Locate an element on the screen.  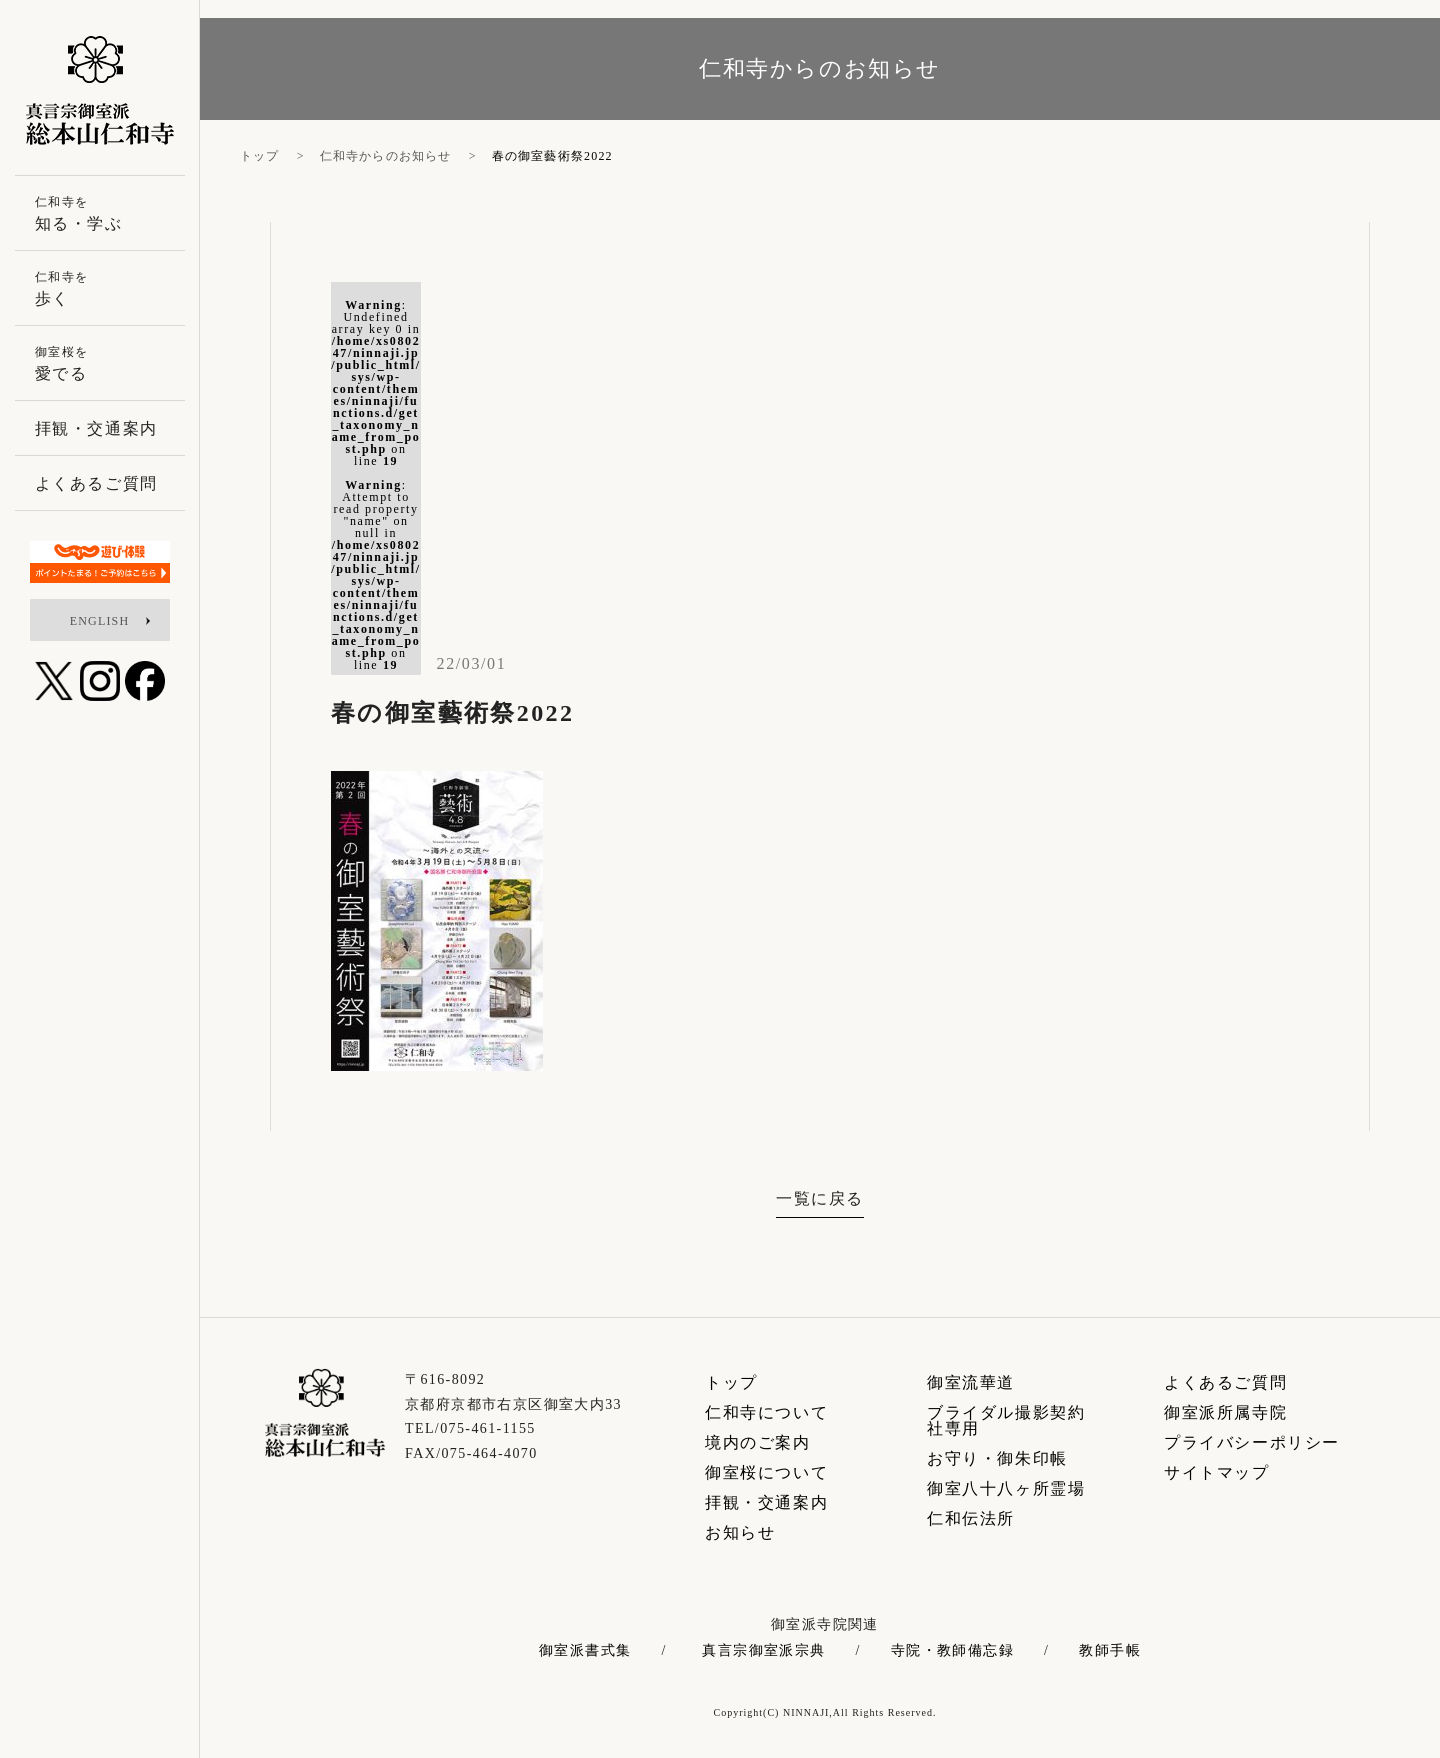
ブライダル撮影契約社専用 is located at coordinates (1006, 1420).